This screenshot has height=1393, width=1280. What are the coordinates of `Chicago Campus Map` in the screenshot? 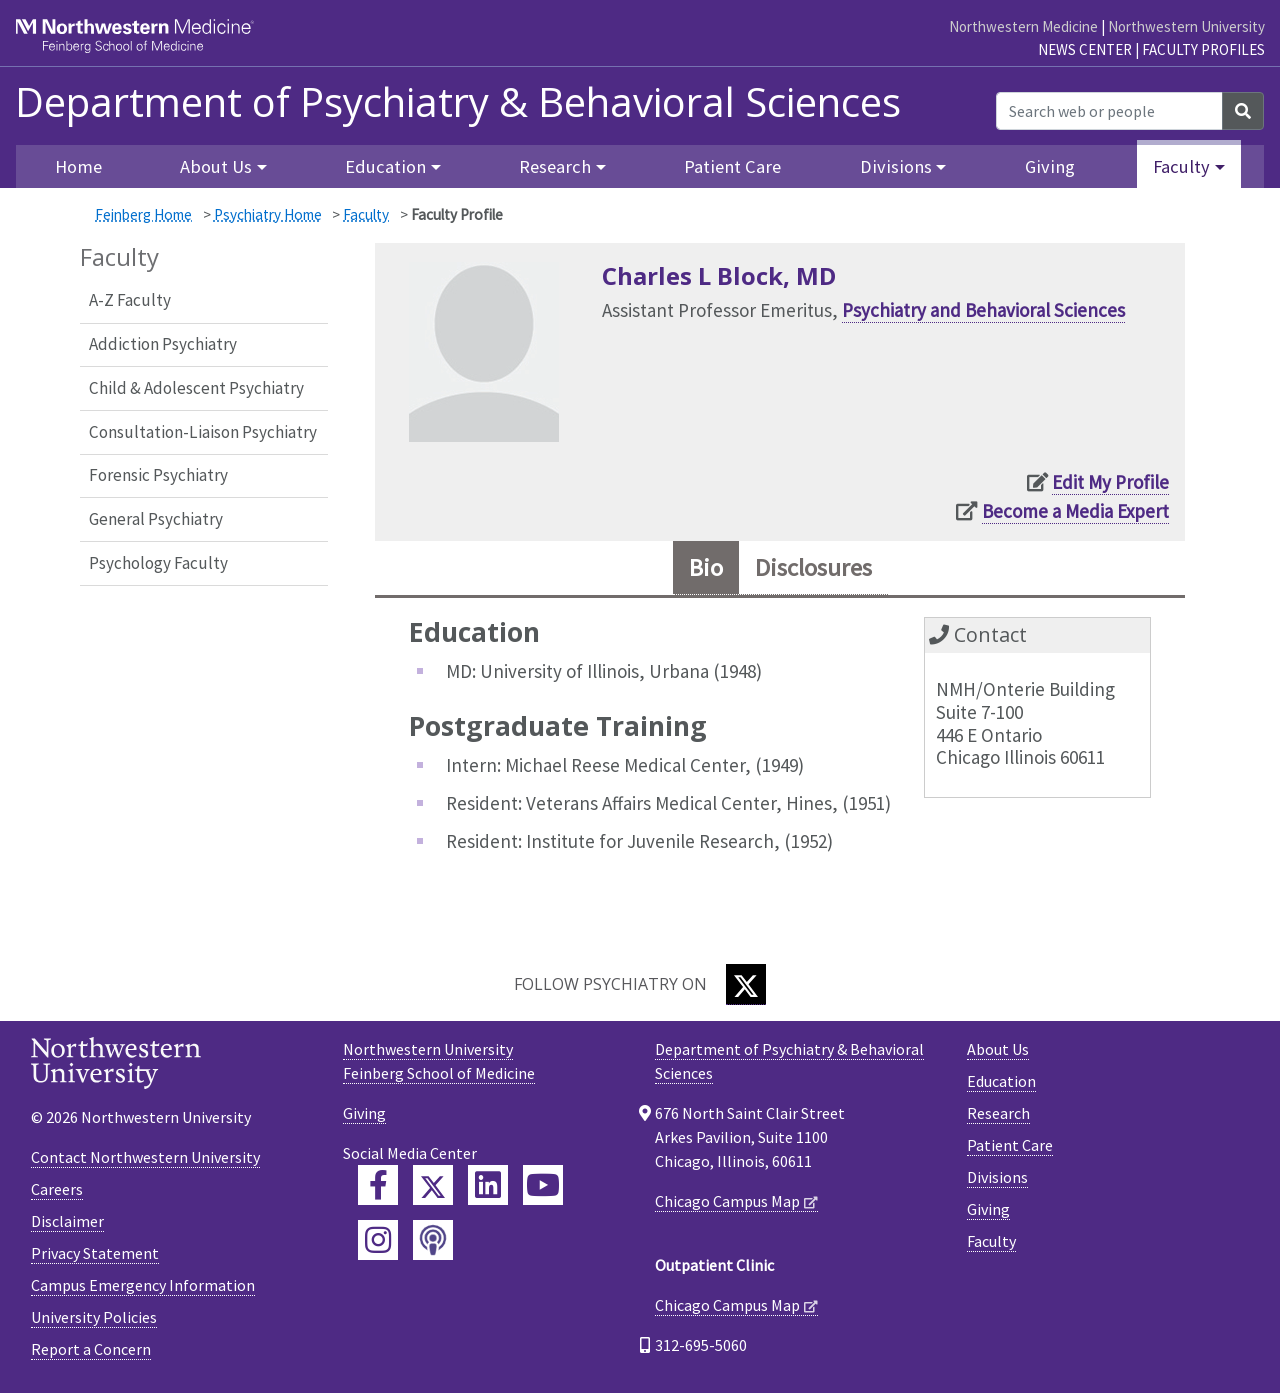 It's located at (727, 1201).